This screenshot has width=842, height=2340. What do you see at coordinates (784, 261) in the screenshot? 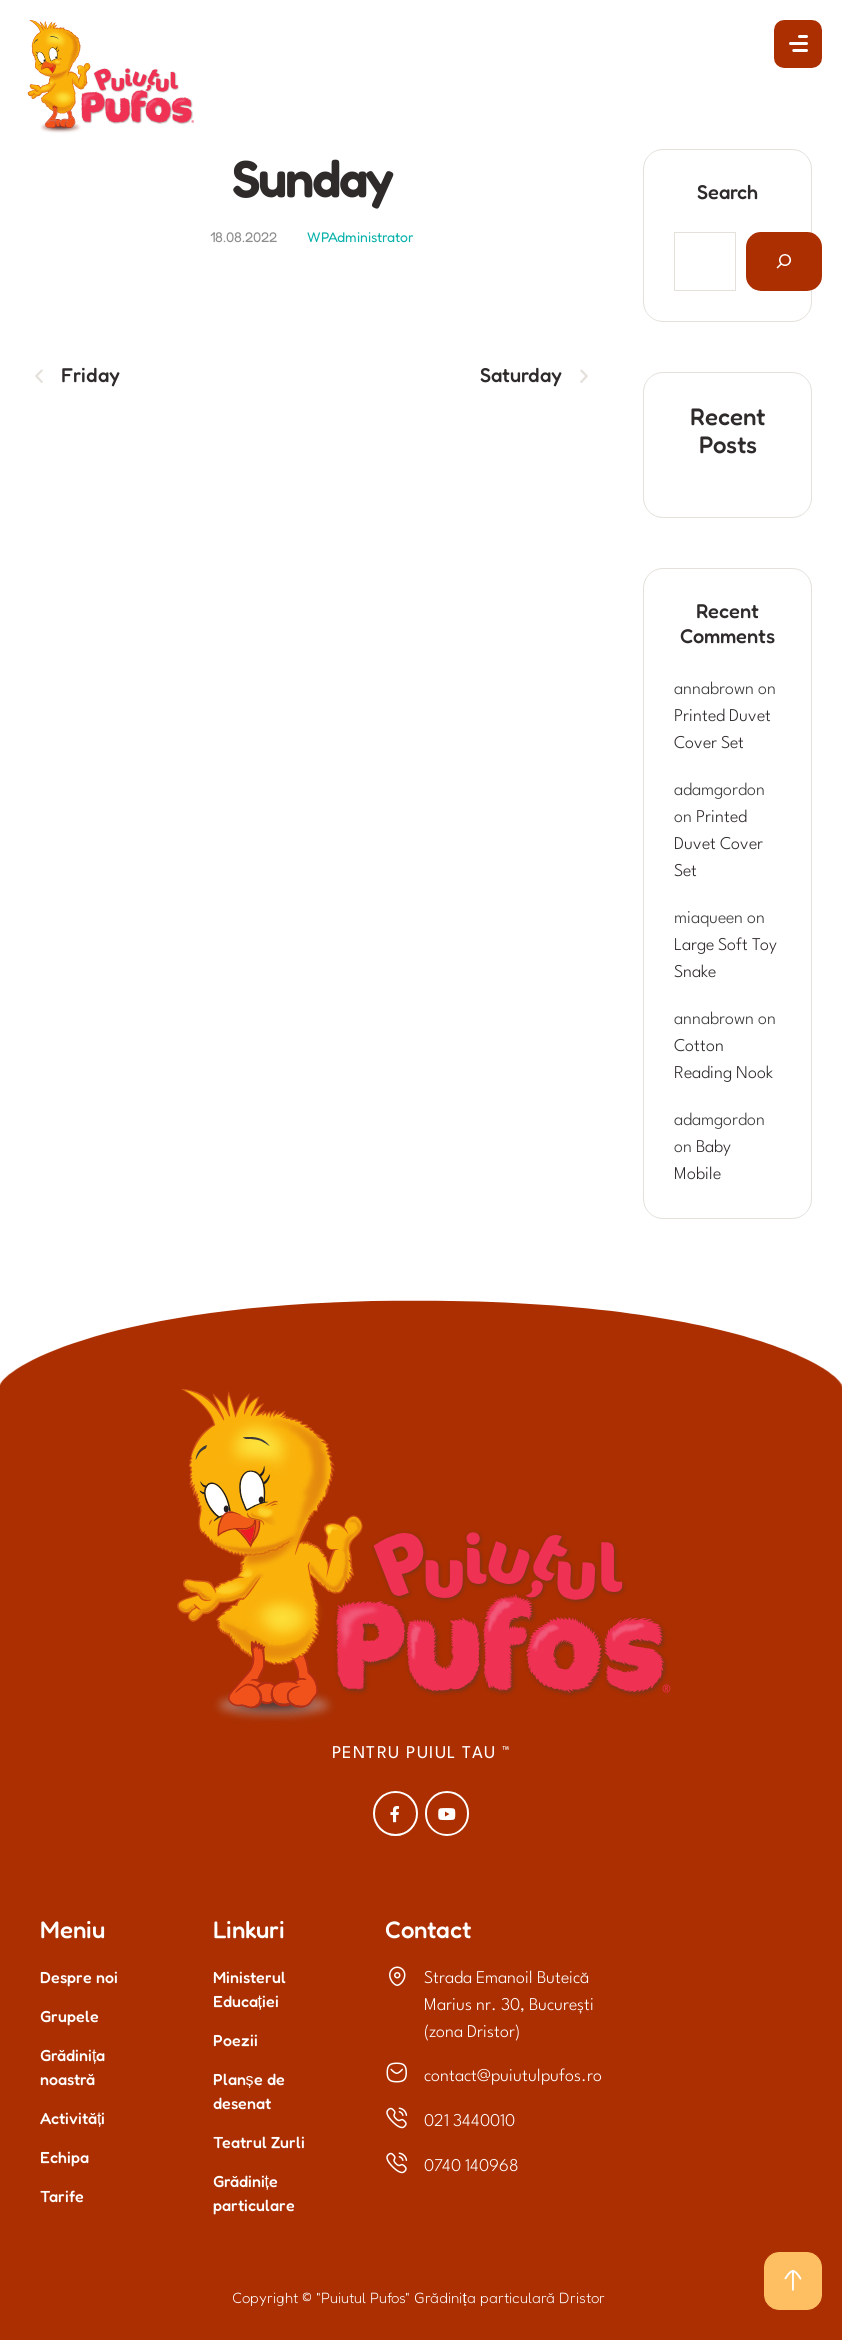
I see `[Search]` at bounding box center [784, 261].